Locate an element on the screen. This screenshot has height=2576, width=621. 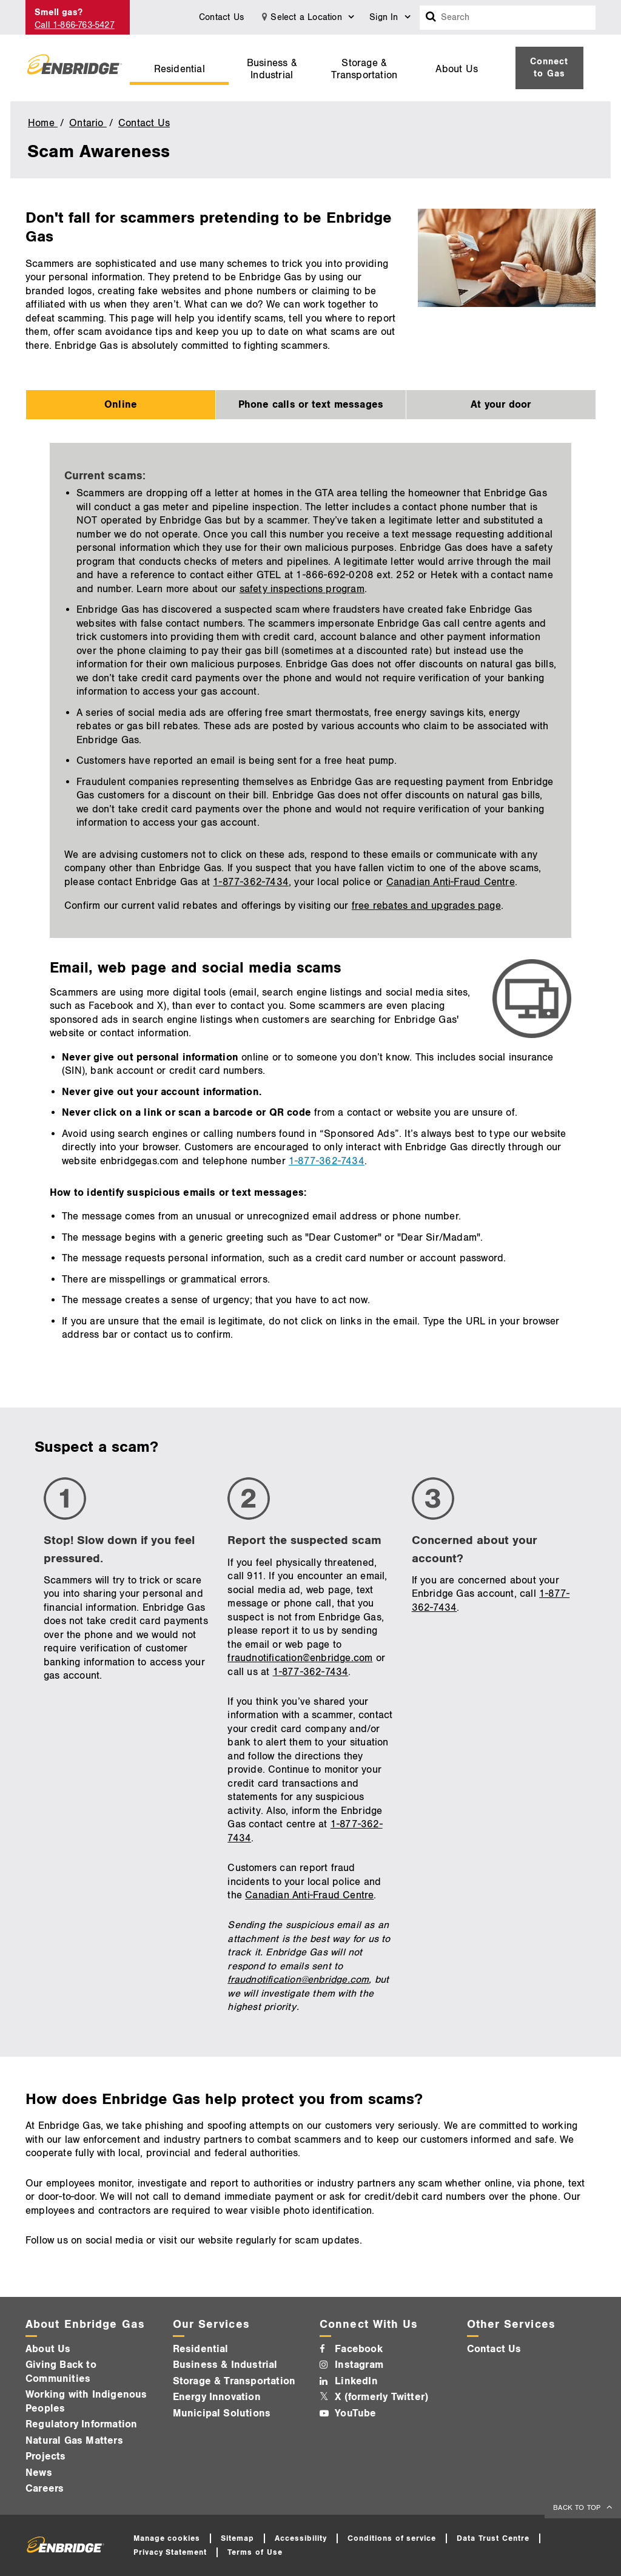
Manage cookies is located at coordinates (167, 2538).